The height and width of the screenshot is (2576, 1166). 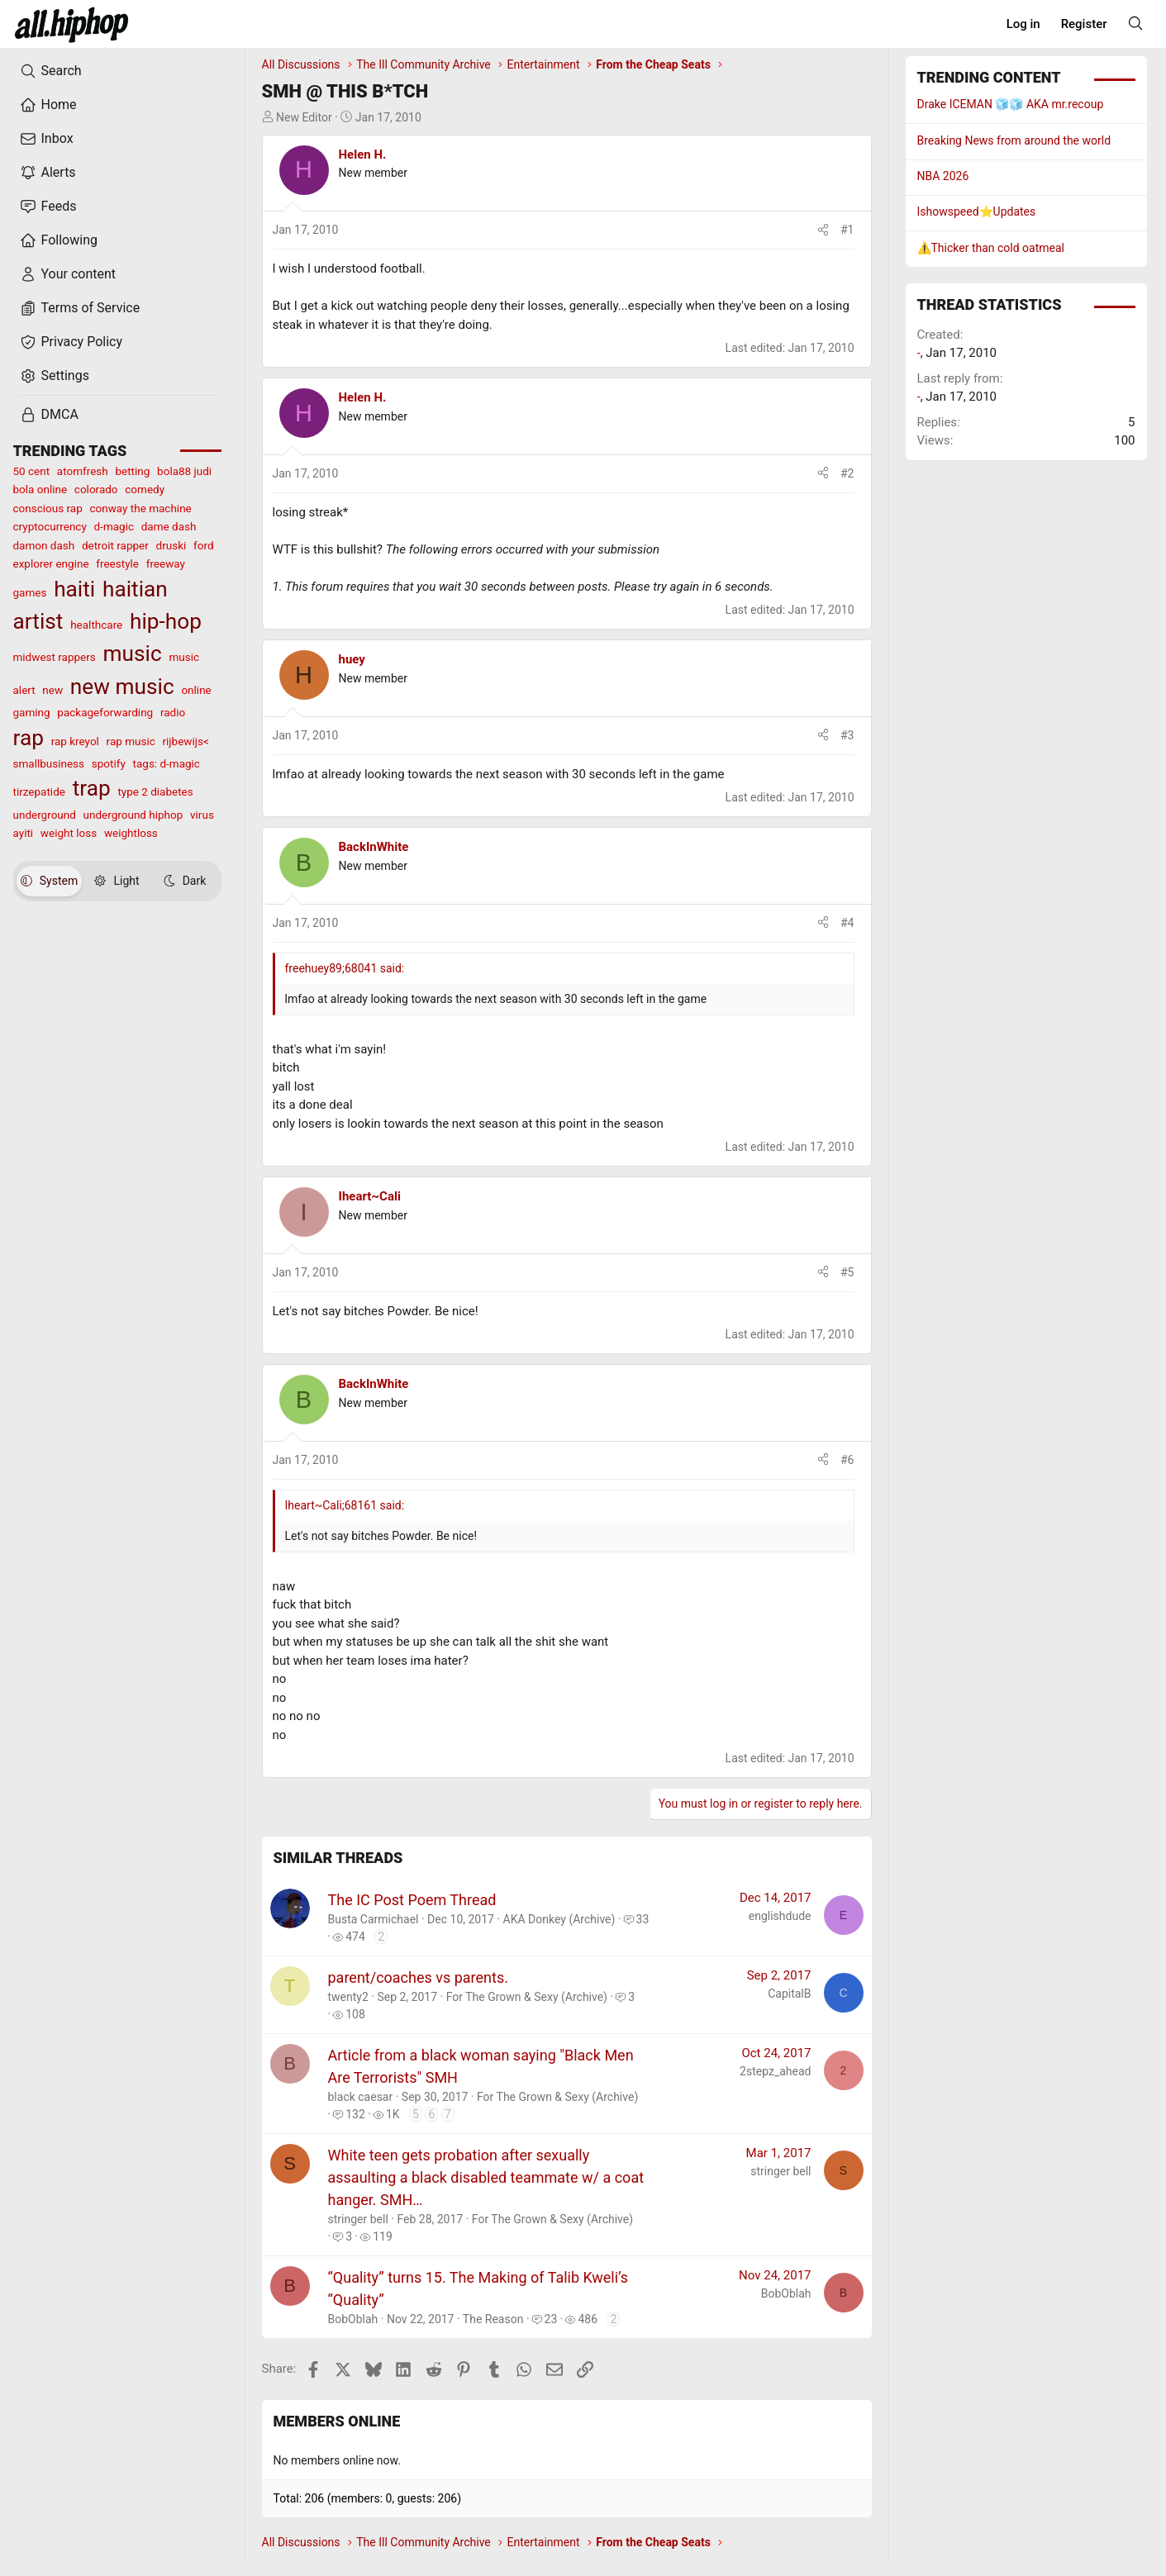 I want to click on #2, so click(x=847, y=473).